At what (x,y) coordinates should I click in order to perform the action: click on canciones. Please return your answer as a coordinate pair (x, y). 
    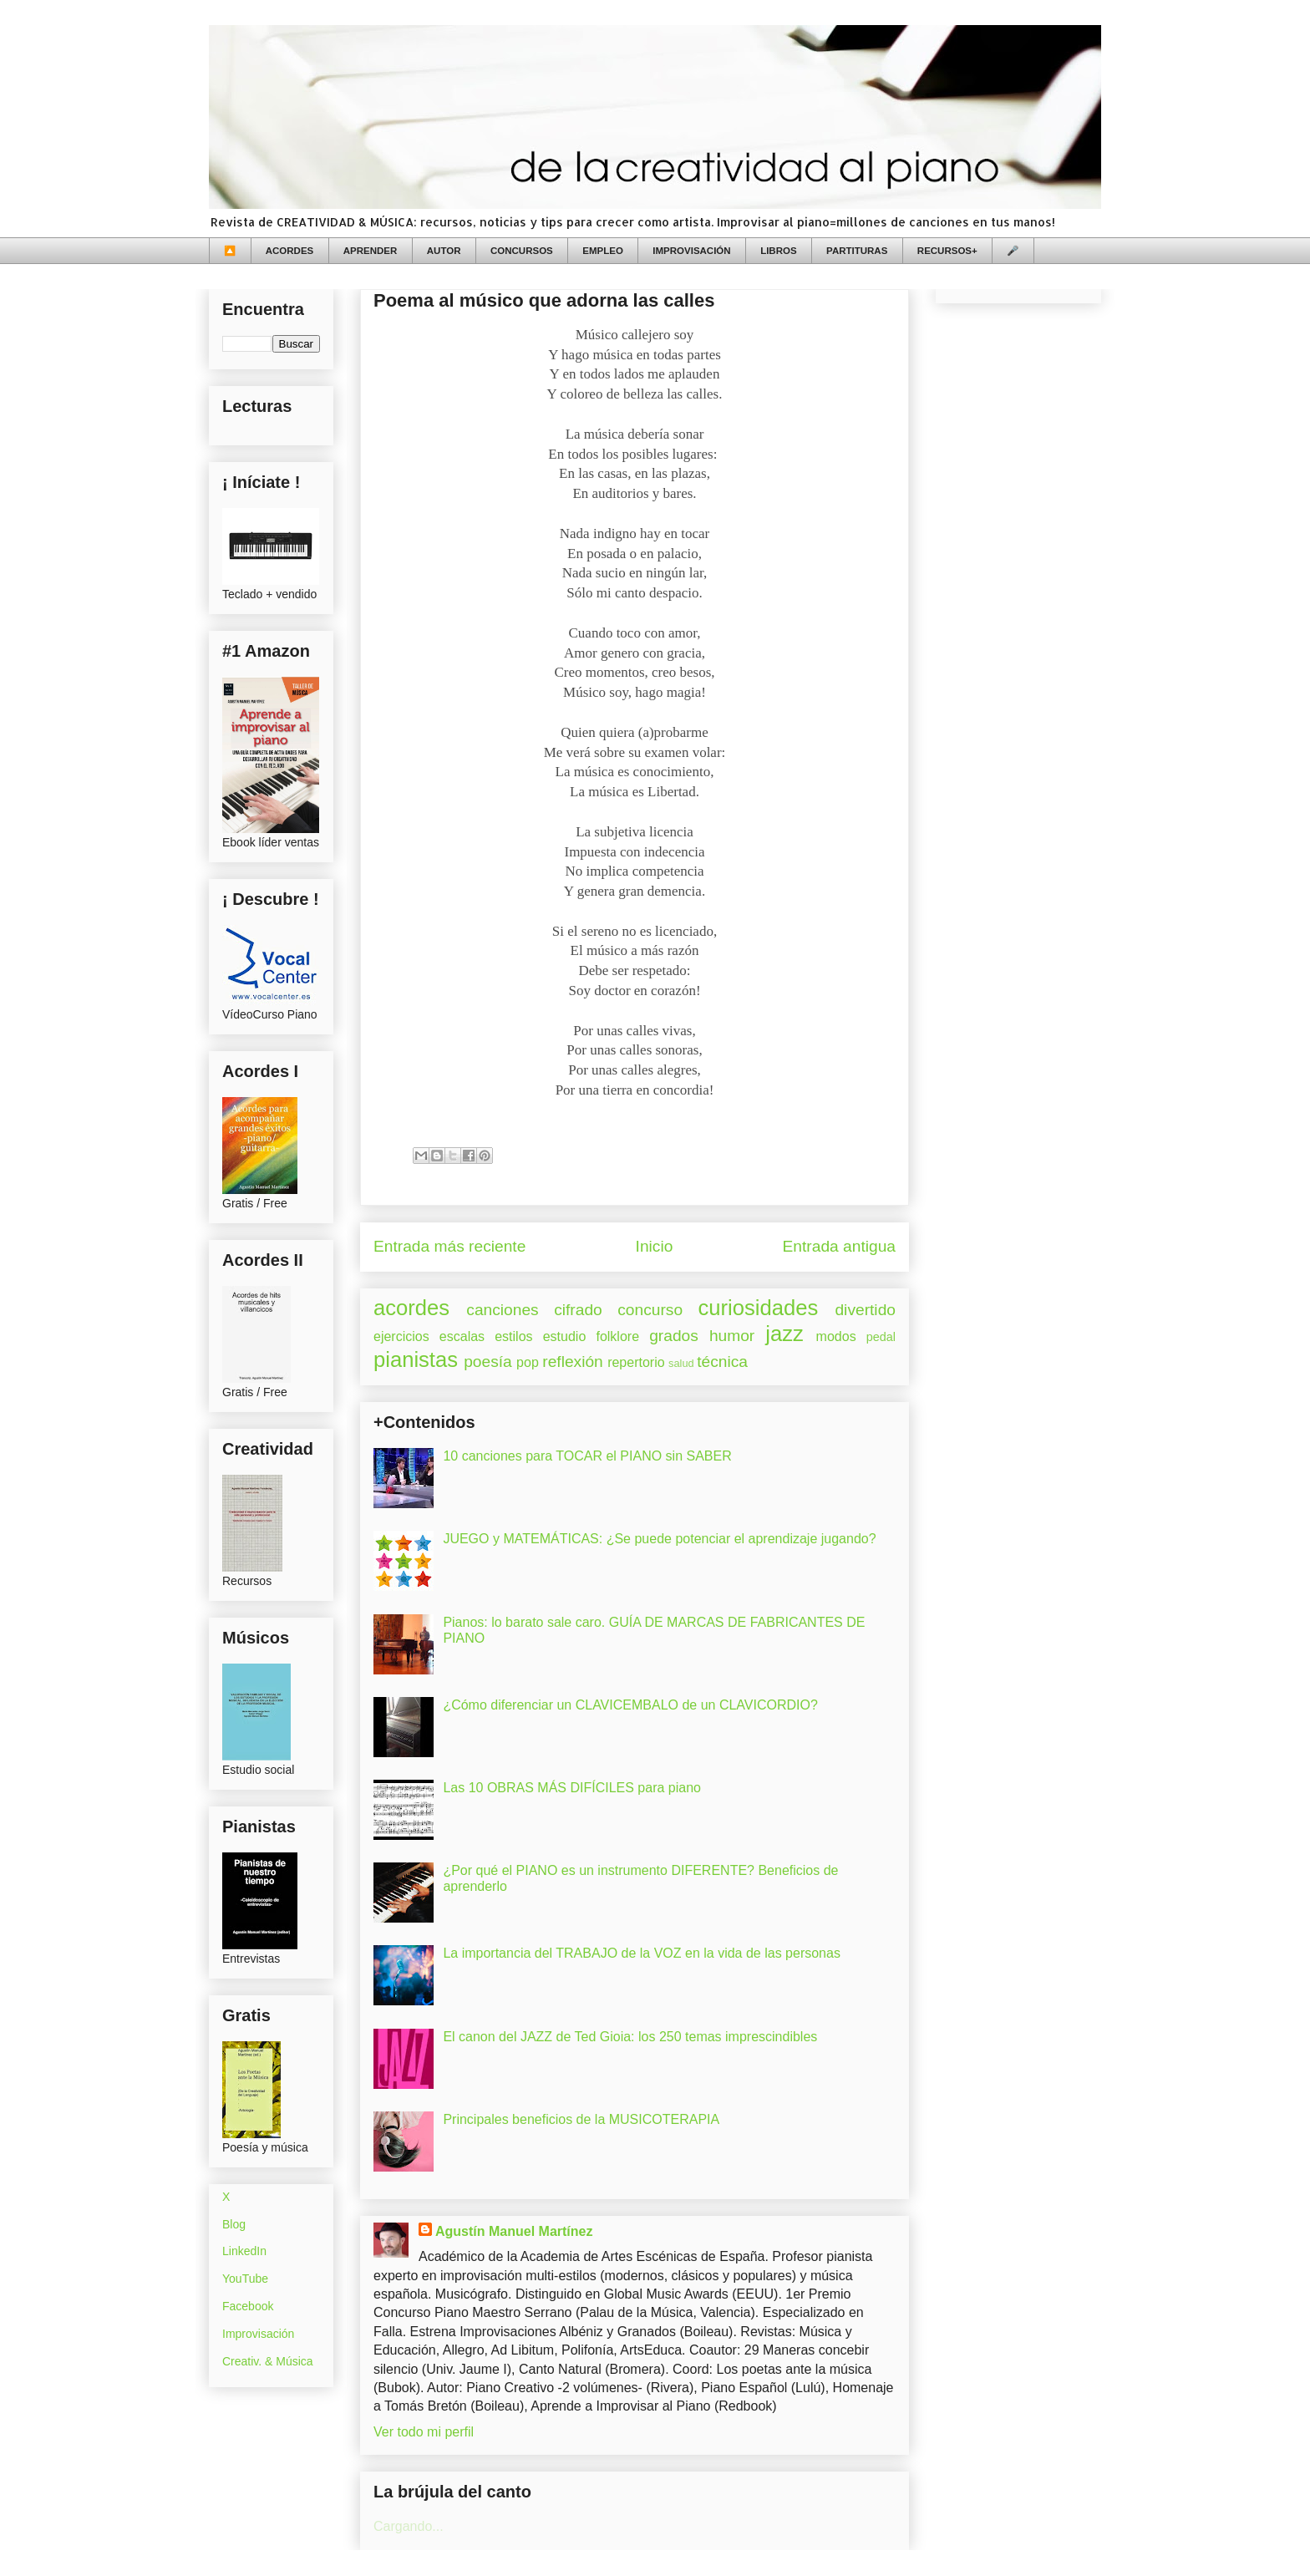
    Looking at the image, I should click on (502, 1309).